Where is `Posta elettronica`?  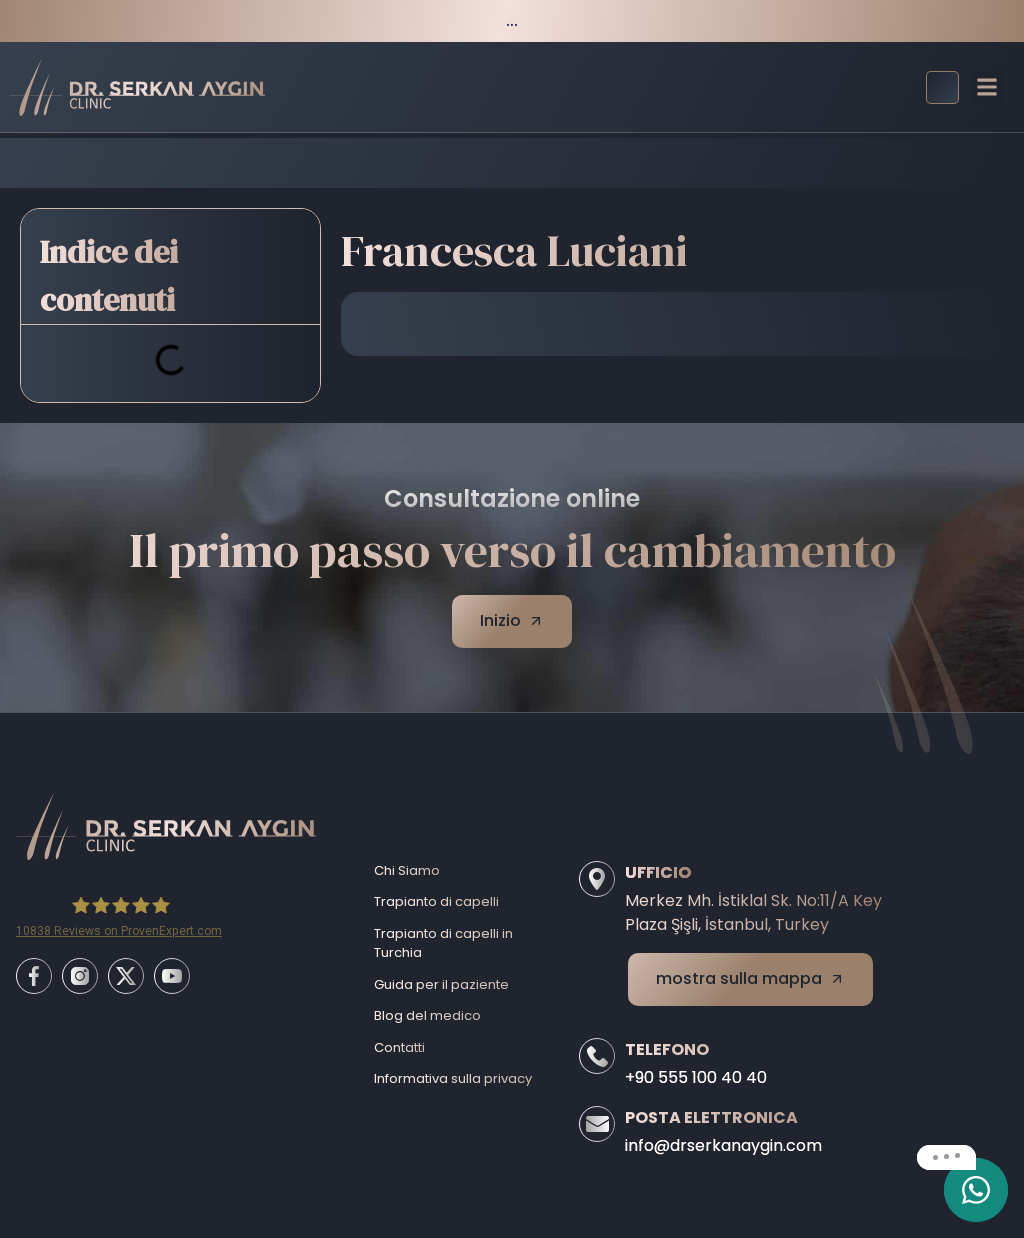
Posta elettronica is located at coordinates (711, 1117).